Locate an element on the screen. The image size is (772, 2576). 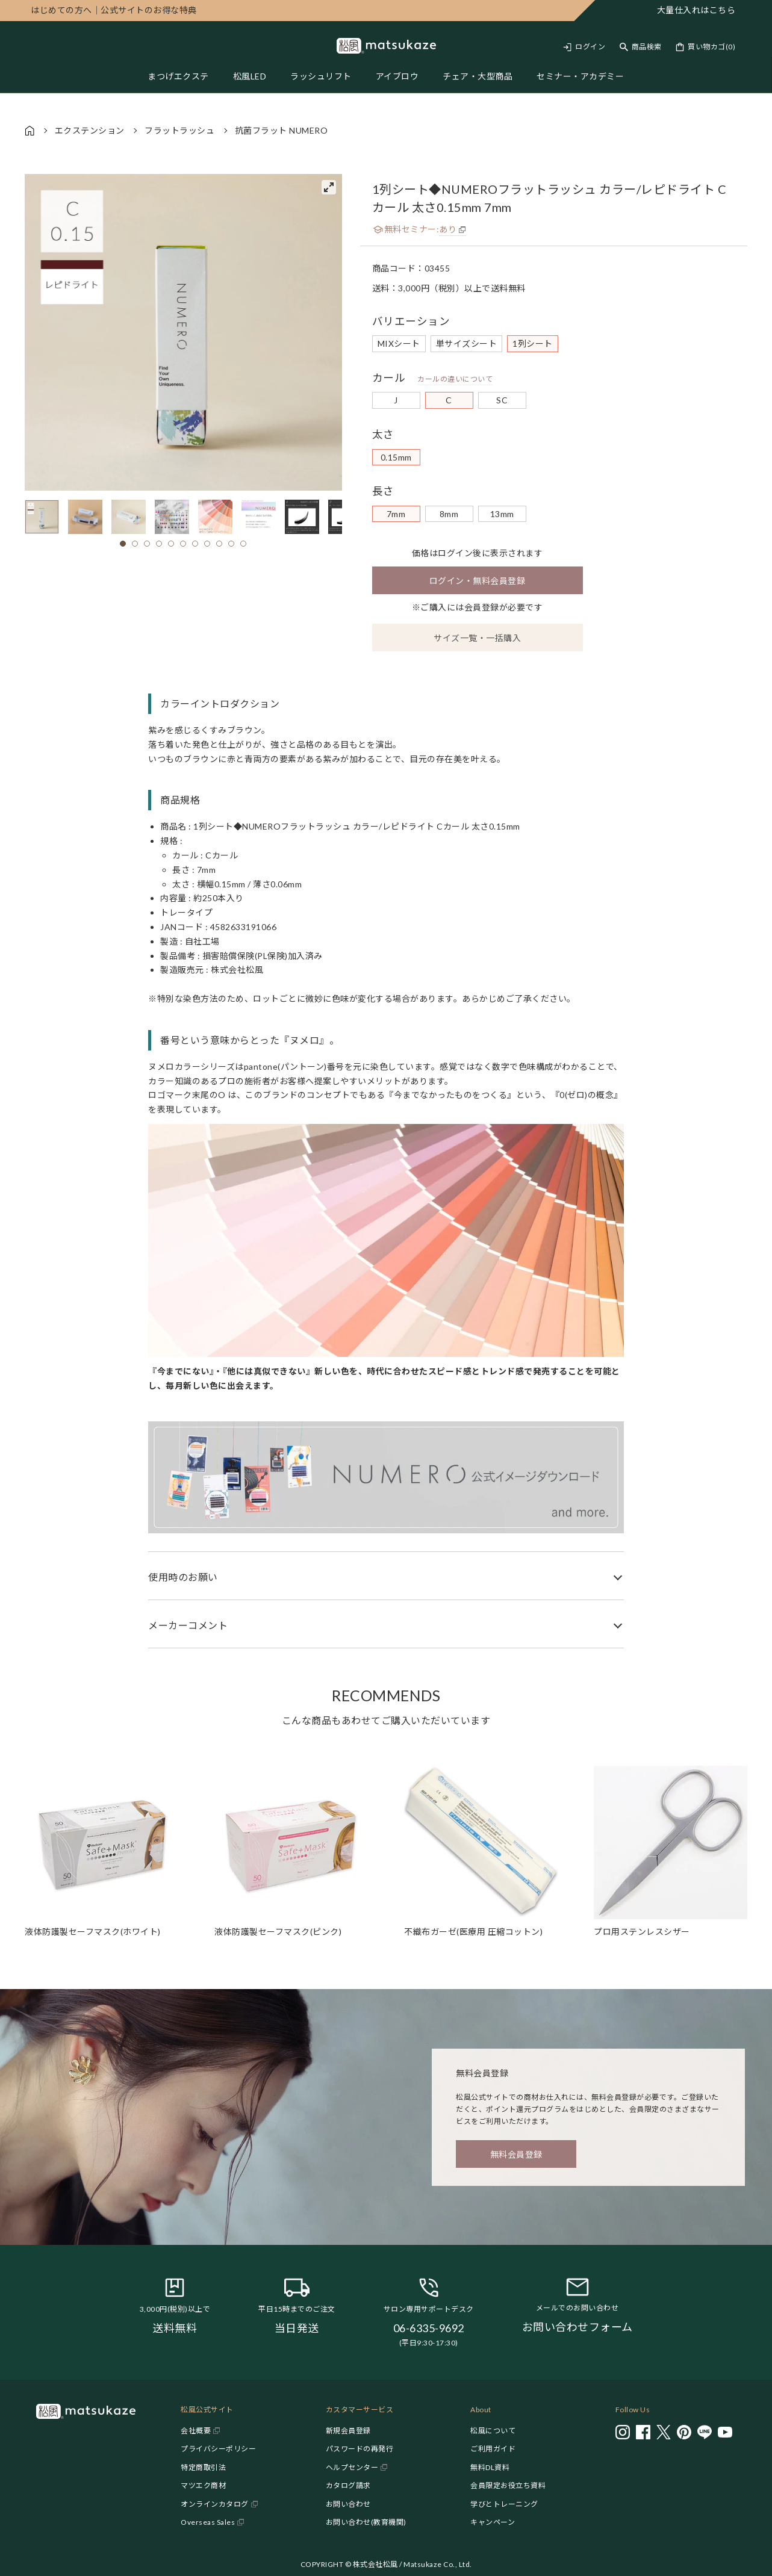
チェア・大型商品 is located at coordinates (477, 76).